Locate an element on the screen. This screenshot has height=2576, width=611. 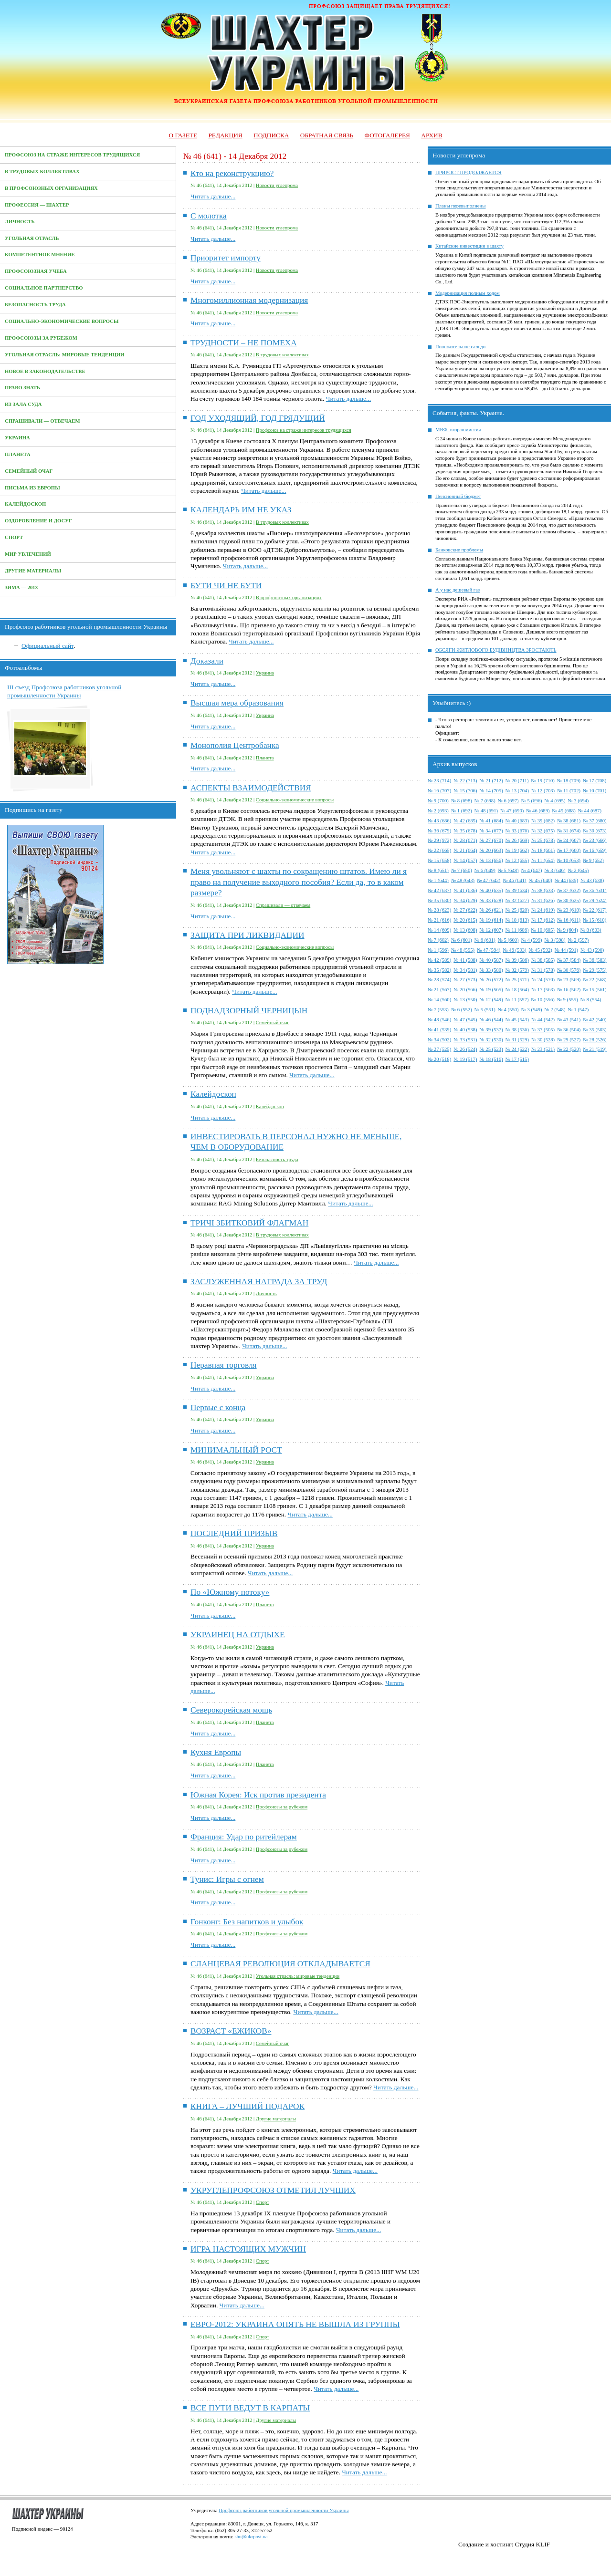
№ 4 (550) is located at coordinates (508, 1009).